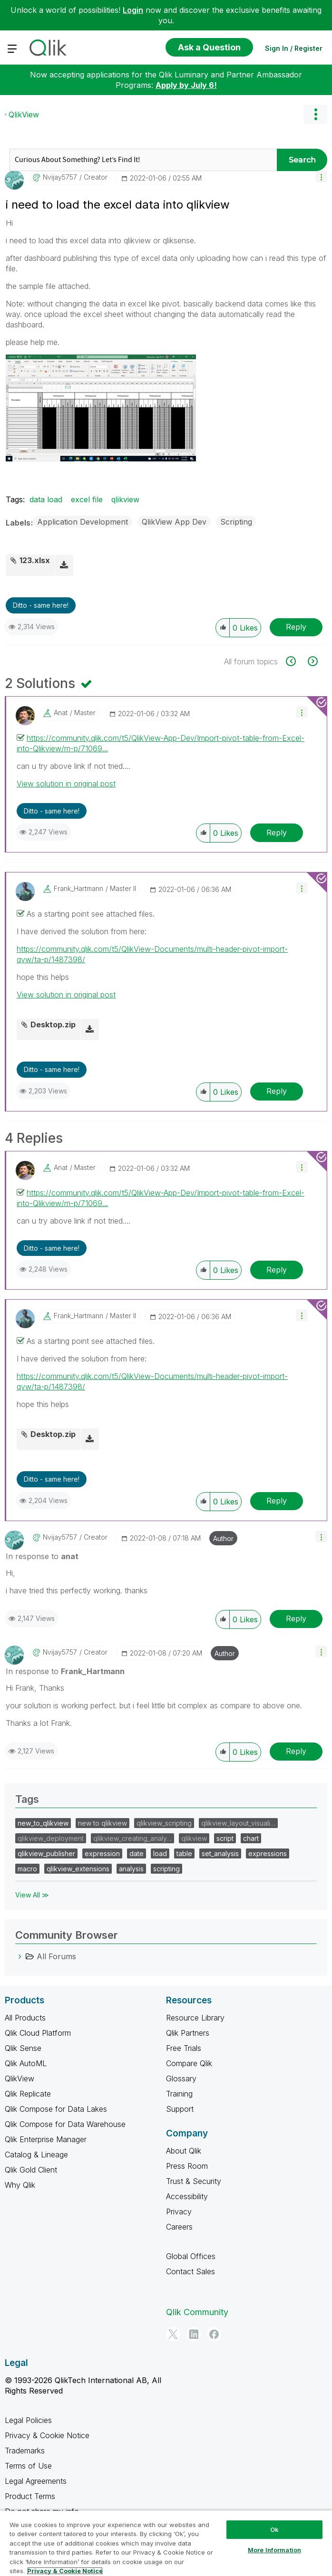  What do you see at coordinates (61, 713) in the screenshot?
I see `[View Profile of anat]` at bounding box center [61, 713].